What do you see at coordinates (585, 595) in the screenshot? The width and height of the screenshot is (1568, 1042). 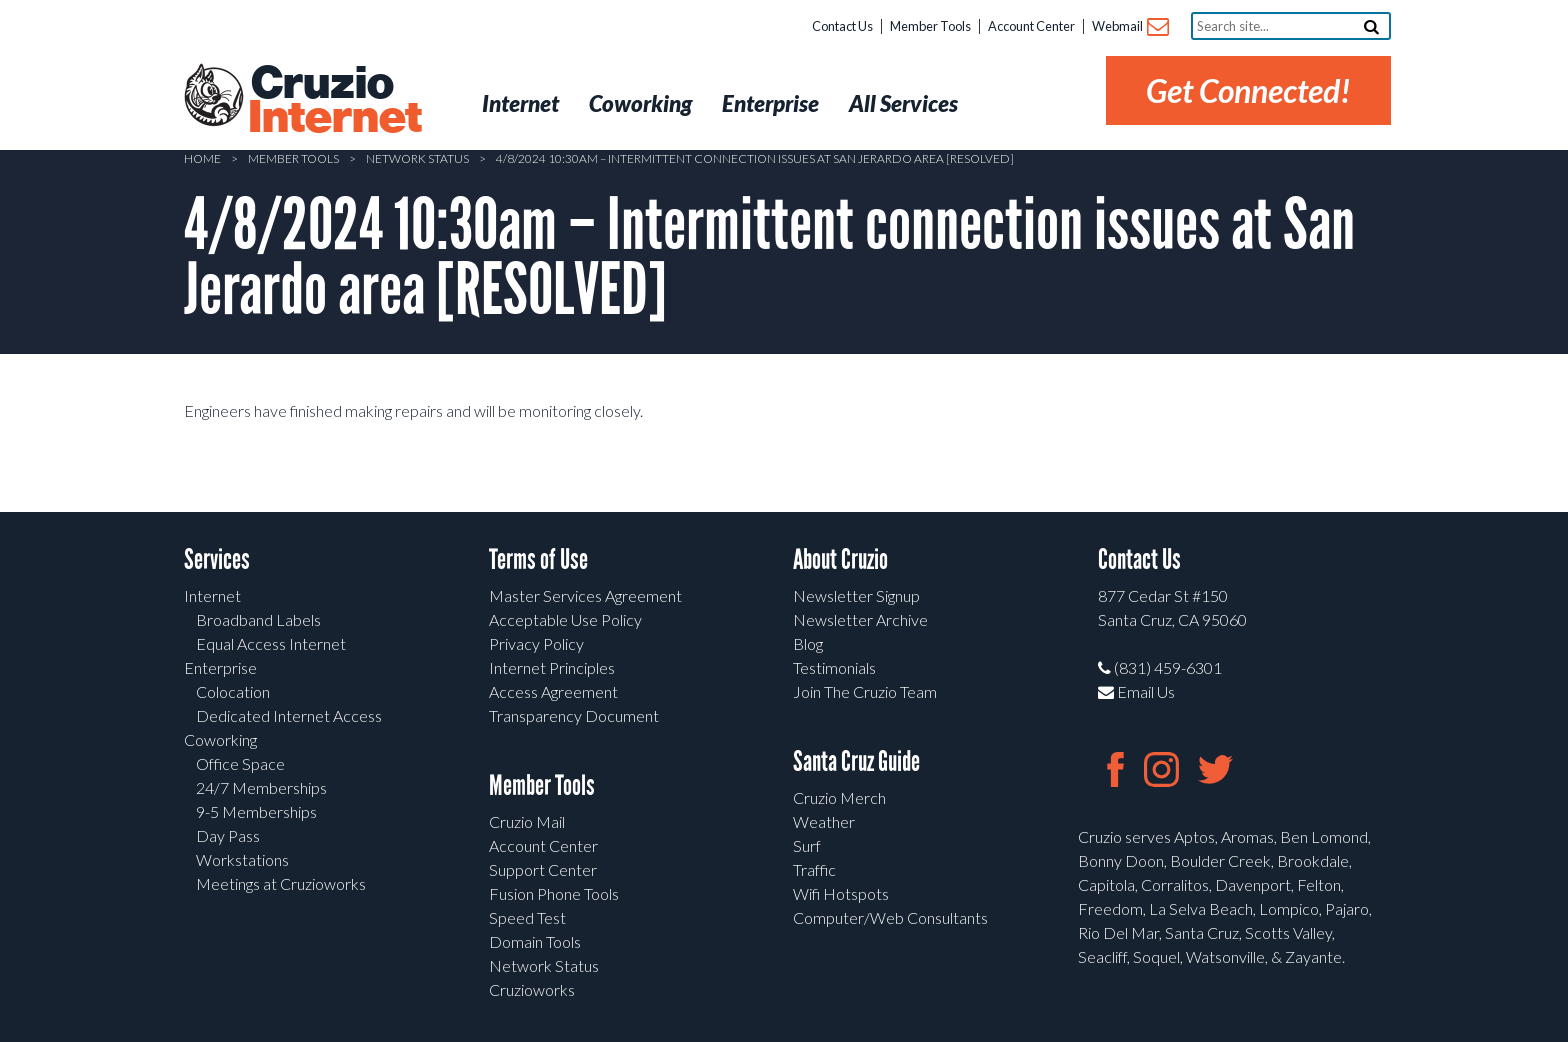 I see `Master Services Agreement` at bounding box center [585, 595].